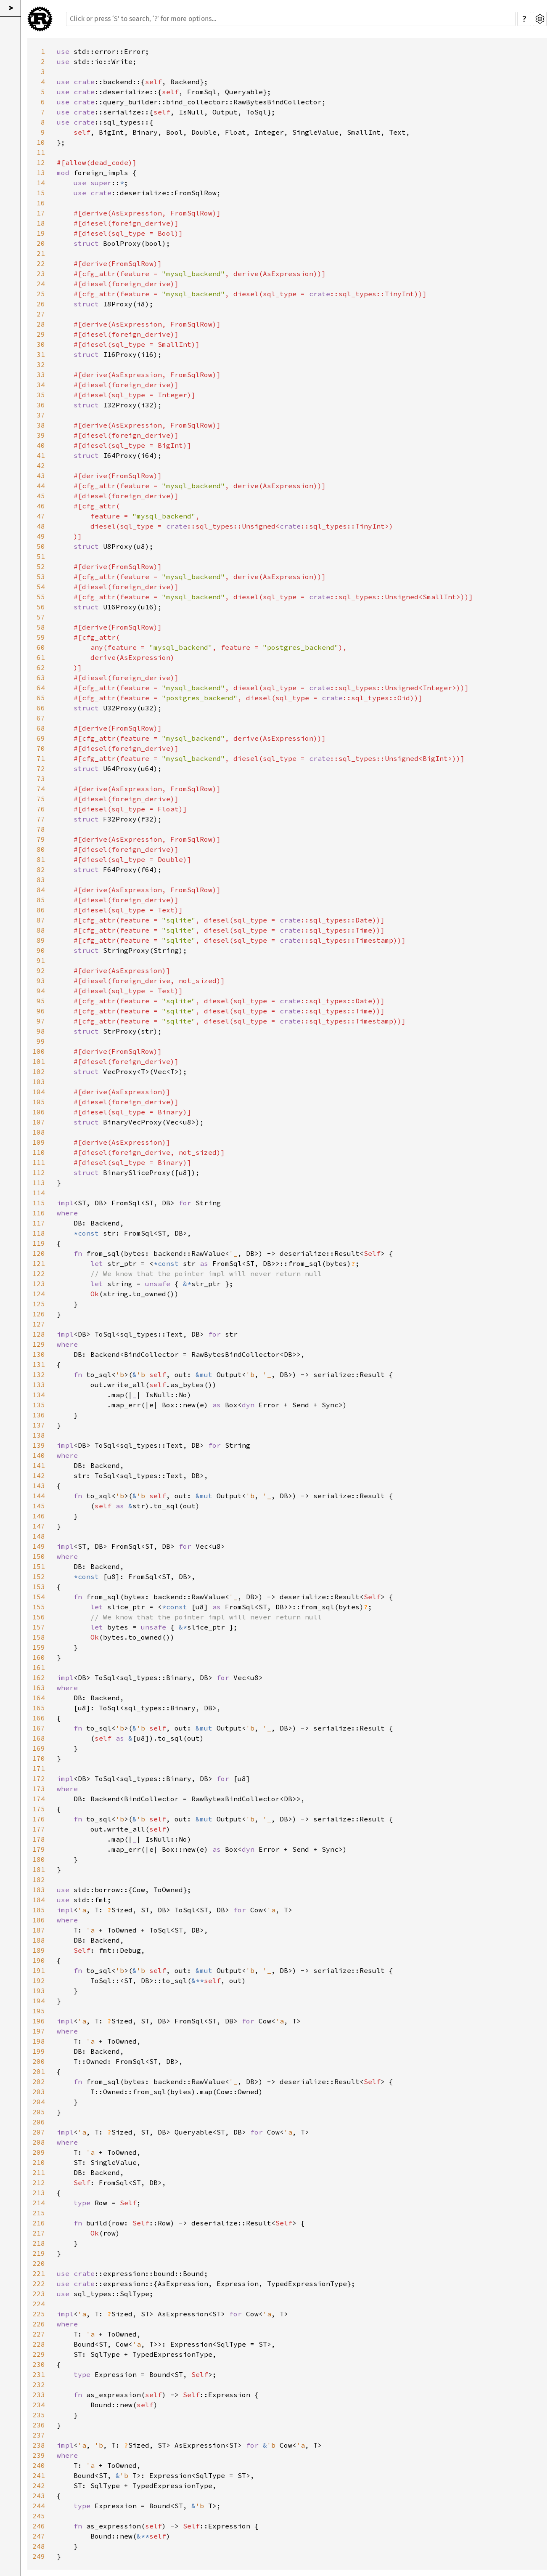 This screenshot has width=553, height=2576. Describe the element at coordinates (41, 516) in the screenshot. I see `47` at that location.